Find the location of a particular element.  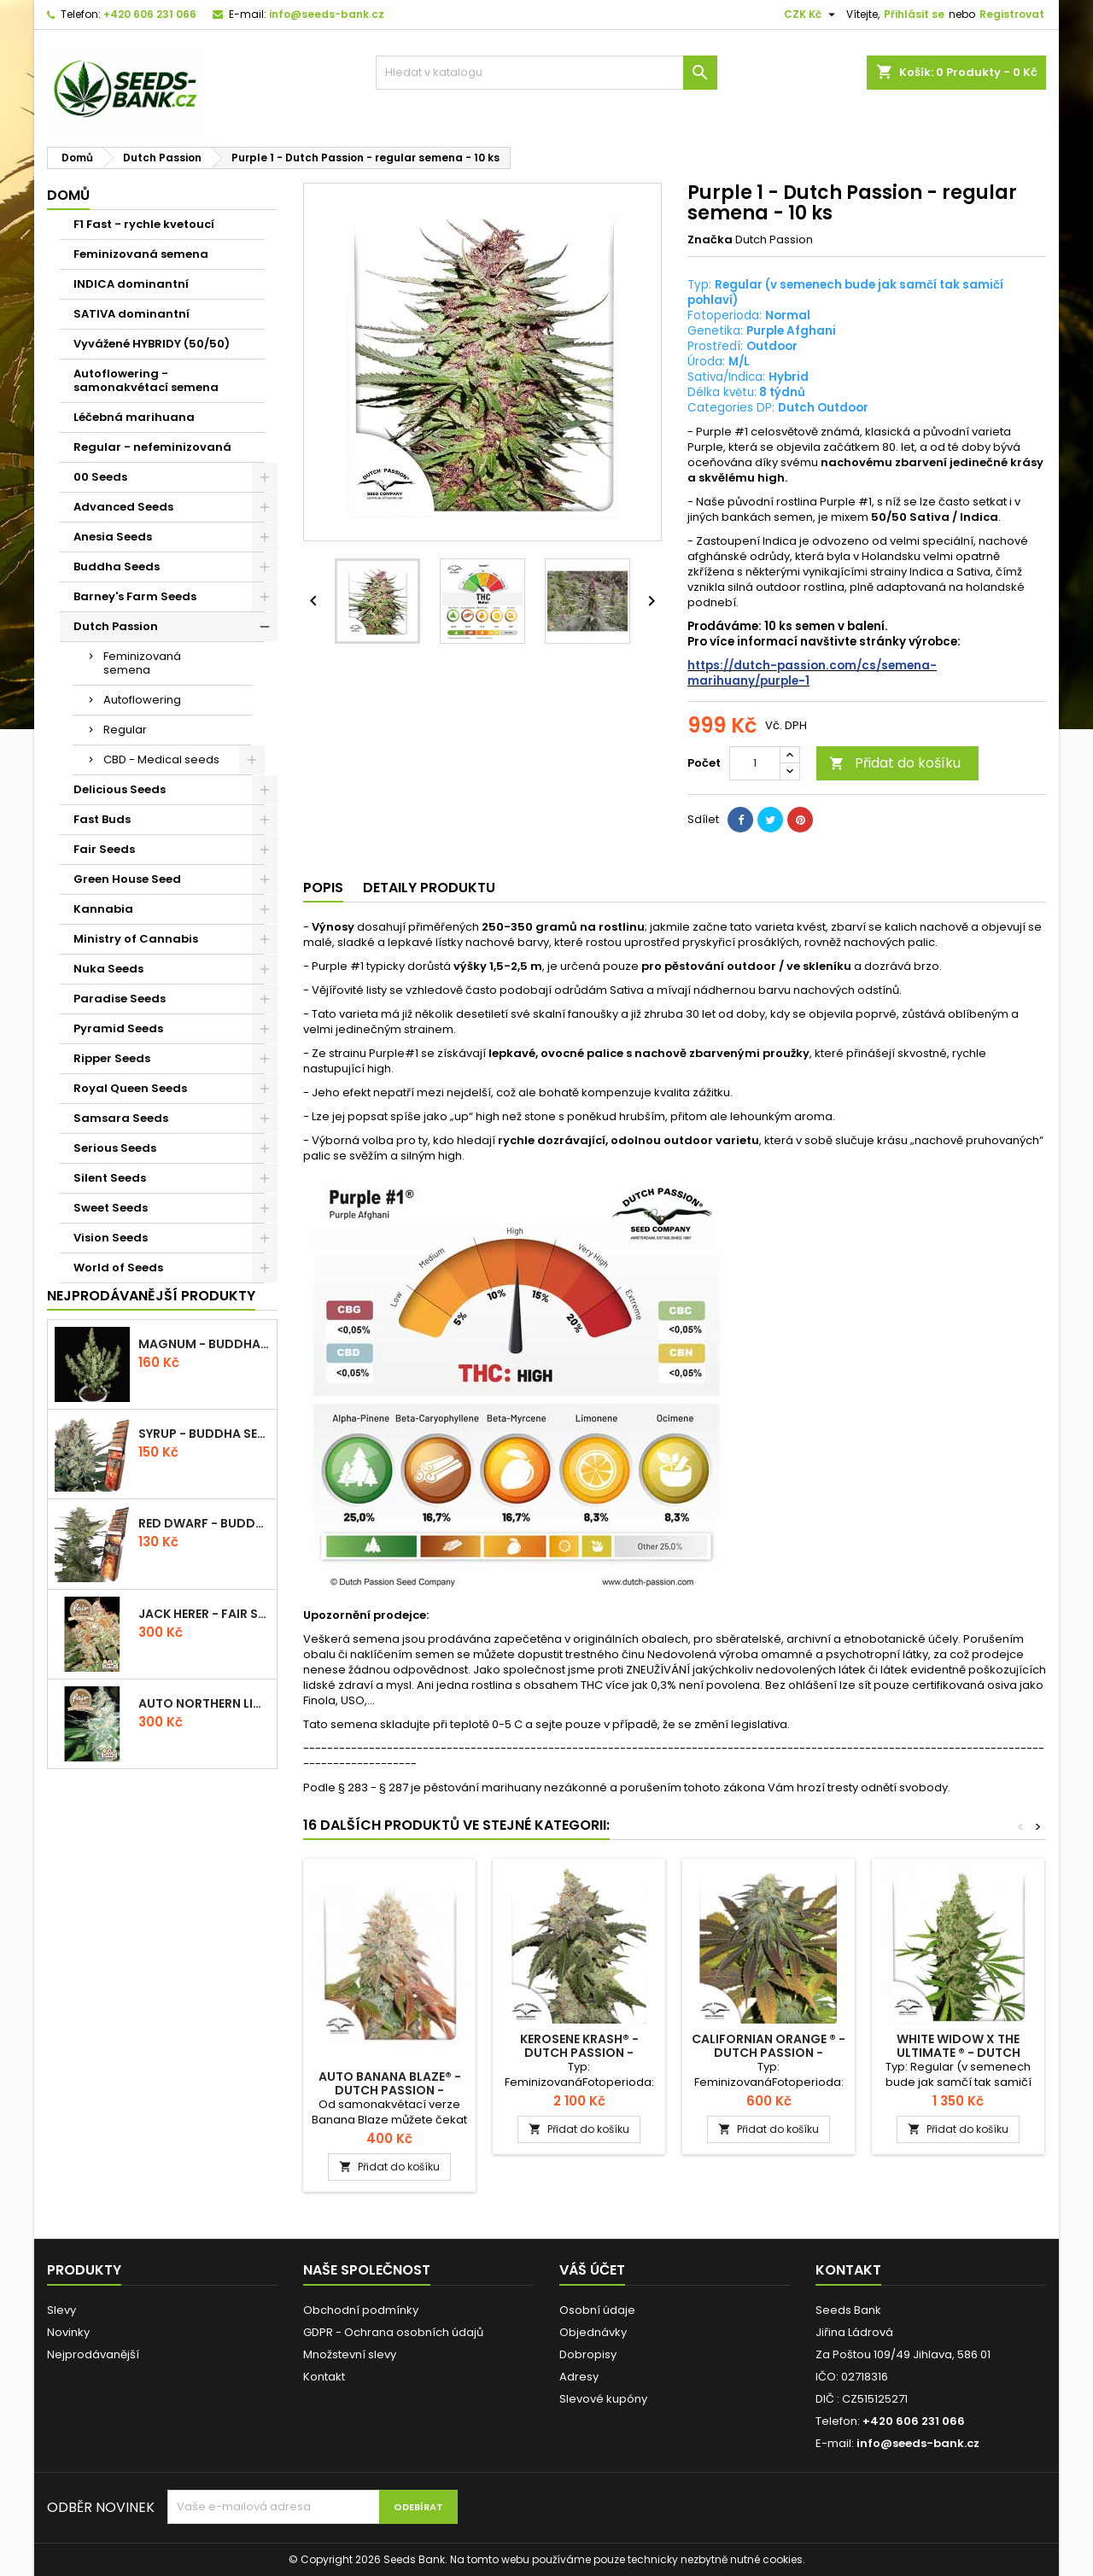

[Počet] is located at coordinates (754, 763).